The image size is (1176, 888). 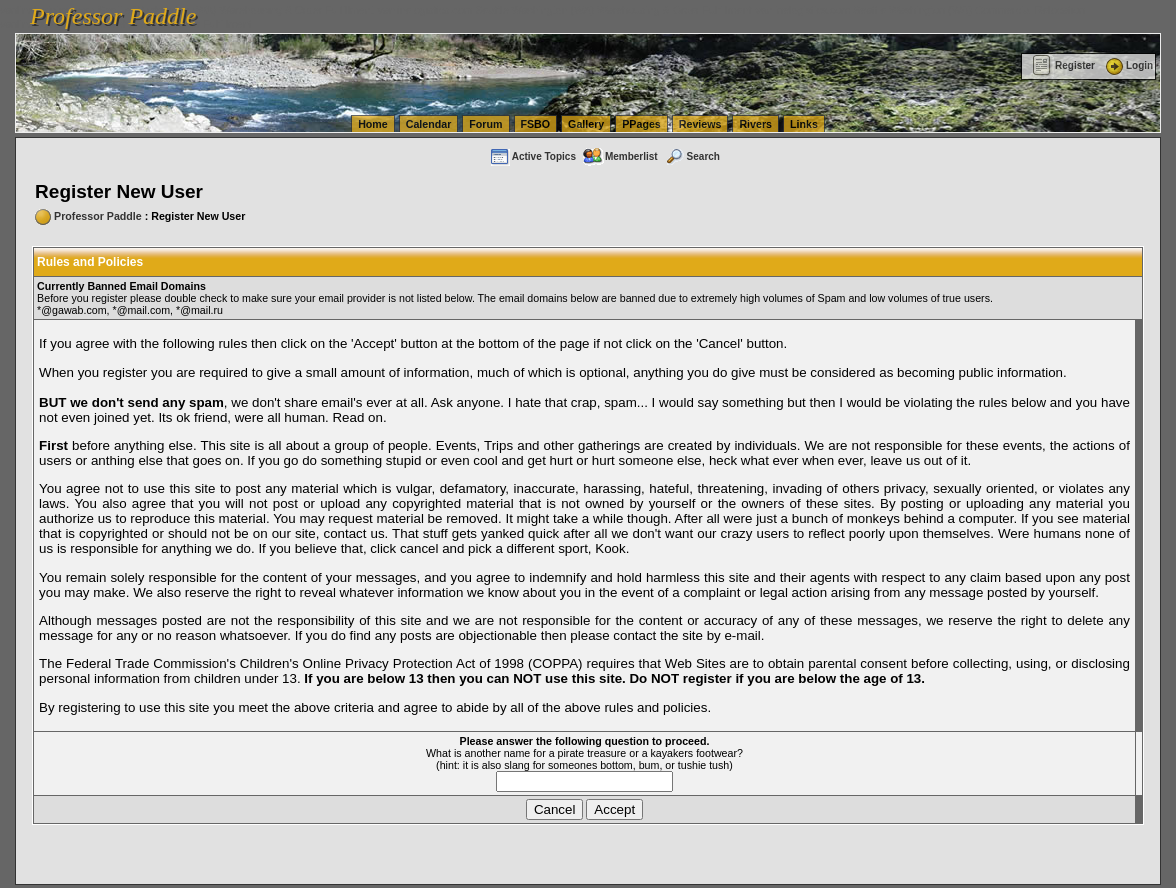 What do you see at coordinates (485, 124) in the screenshot?
I see `Forum` at bounding box center [485, 124].